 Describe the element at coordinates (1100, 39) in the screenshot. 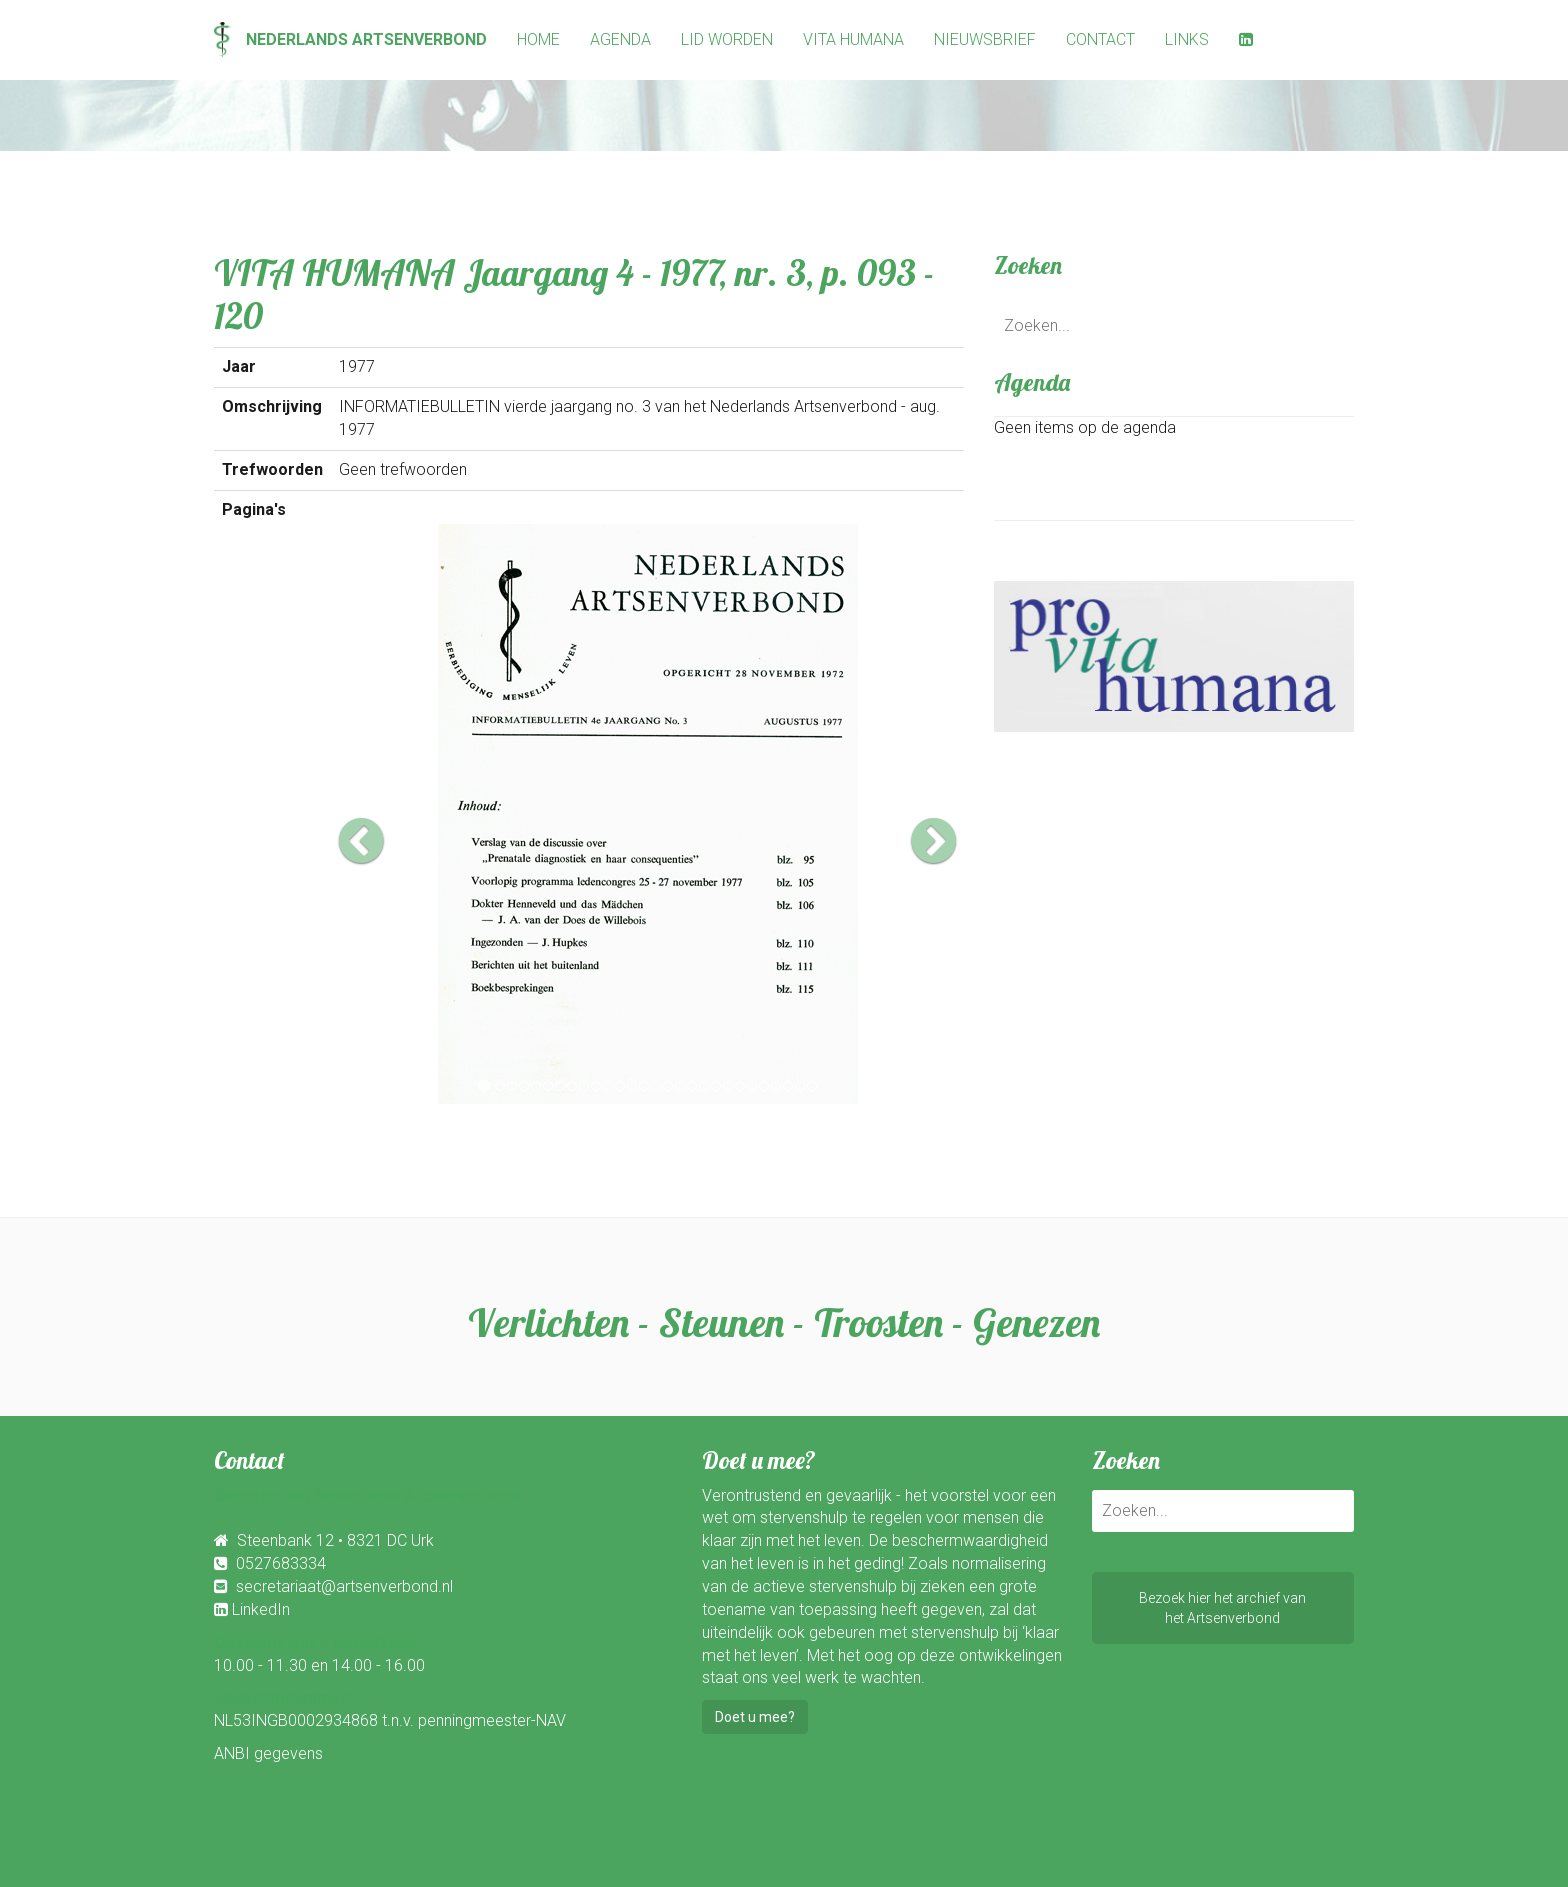

I see `Contact` at that location.